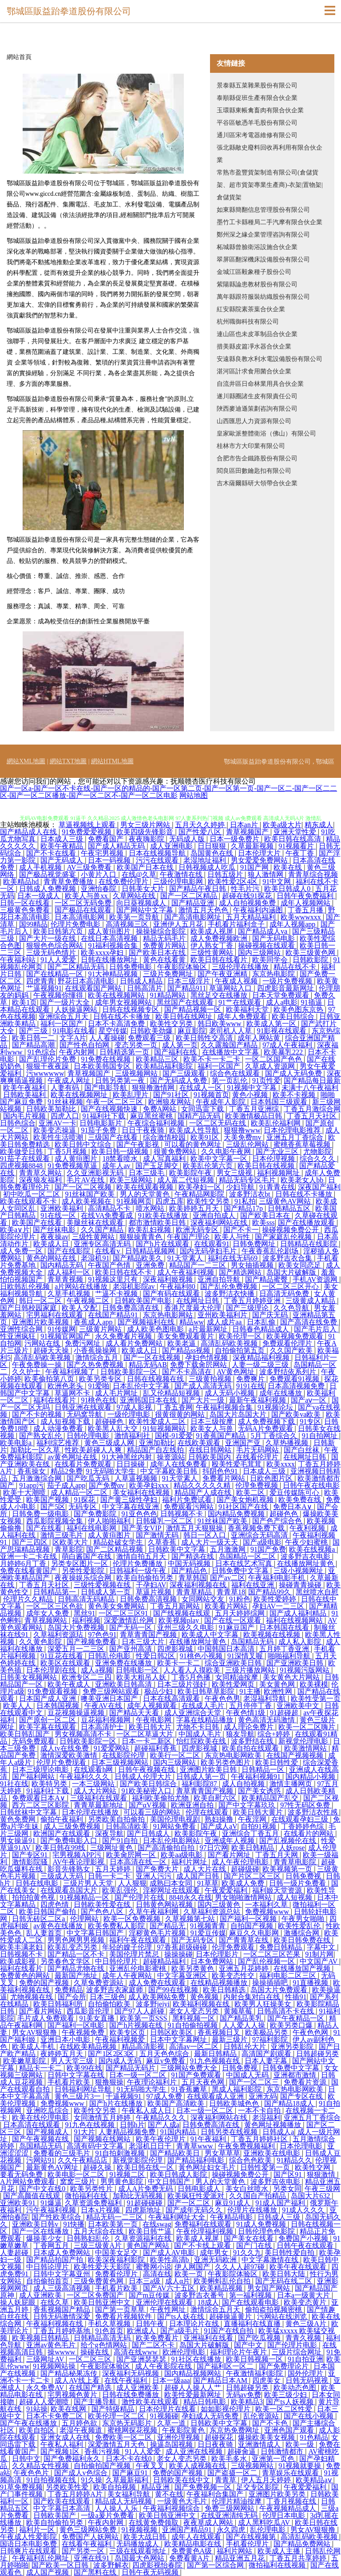 This screenshot has width=341, height=2576. Describe the element at coordinates (314, 2437) in the screenshot. I see `91色精品` at that location.